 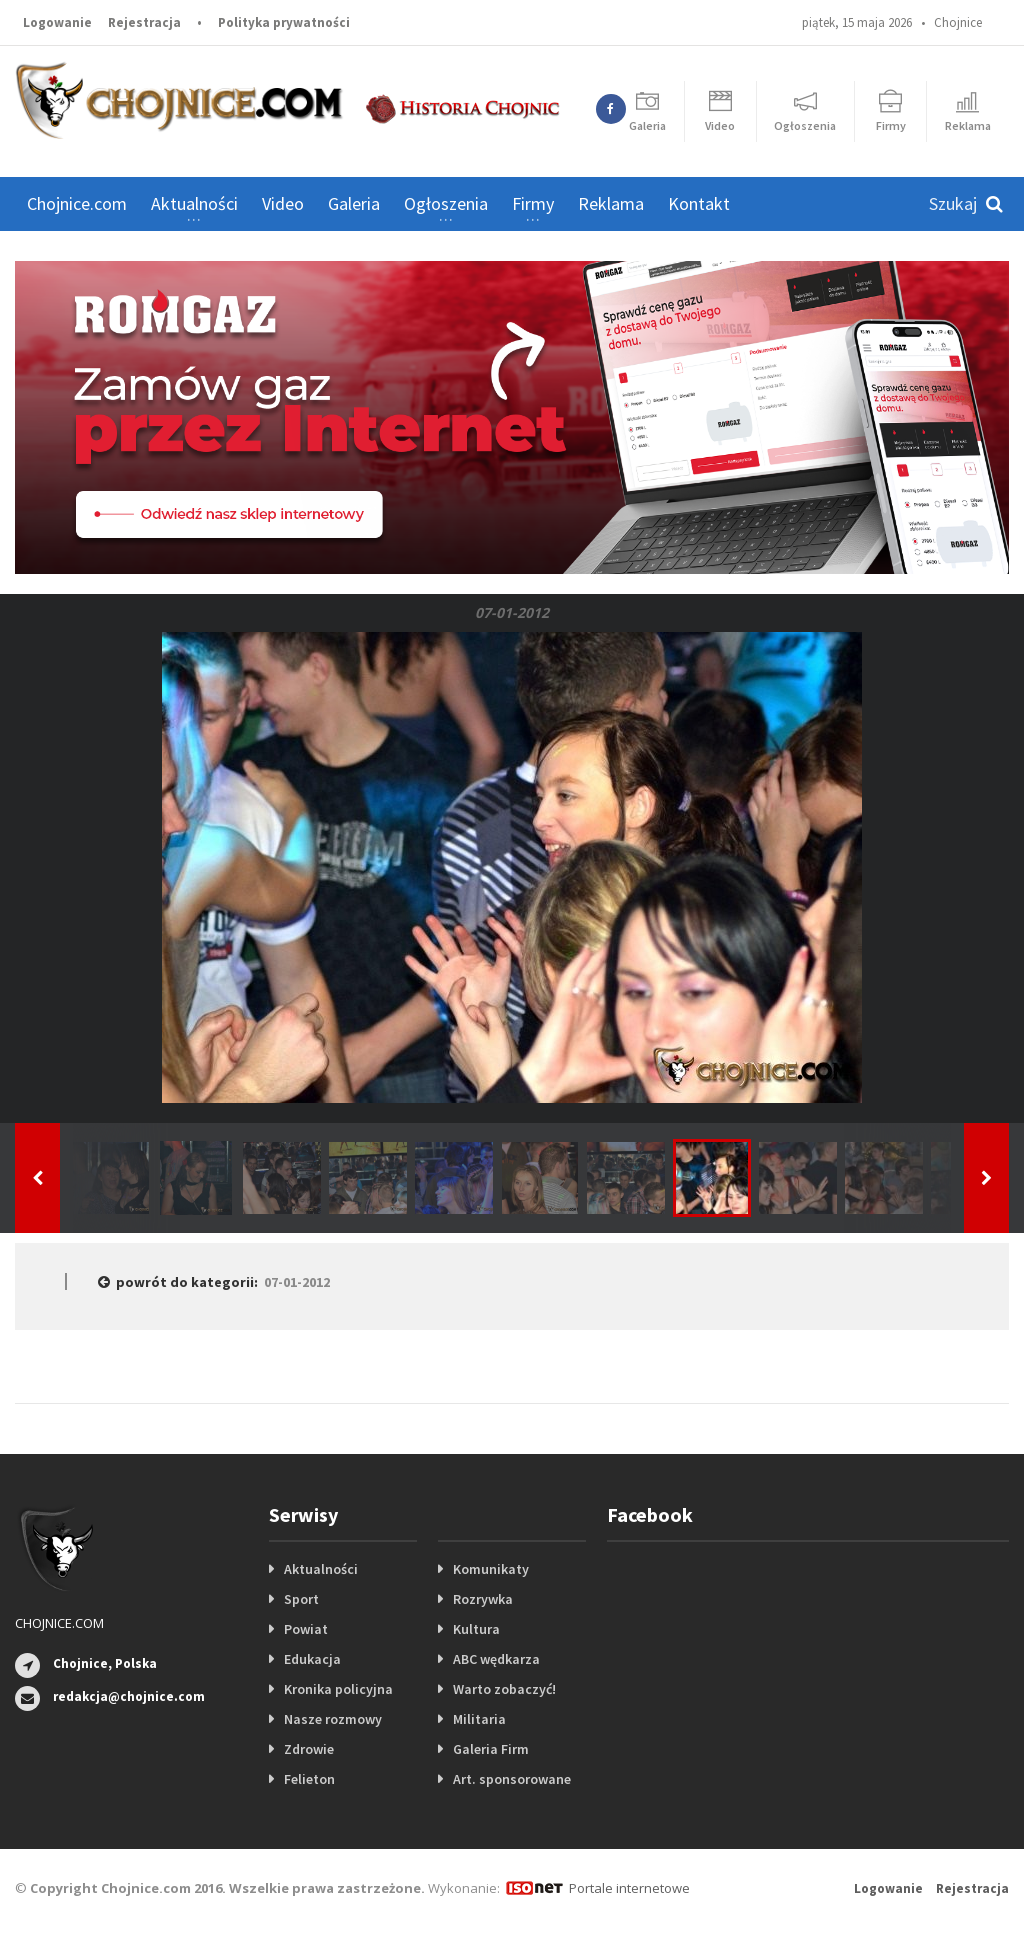 I want to click on Video, so click(x=283, y=203).